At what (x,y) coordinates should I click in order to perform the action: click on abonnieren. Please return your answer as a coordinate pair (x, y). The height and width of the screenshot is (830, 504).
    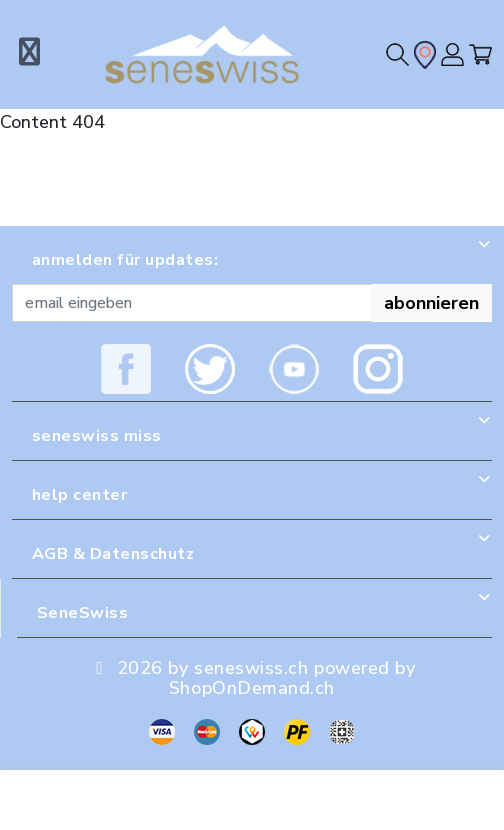
    Looking at the image, I should click on (431, 303).